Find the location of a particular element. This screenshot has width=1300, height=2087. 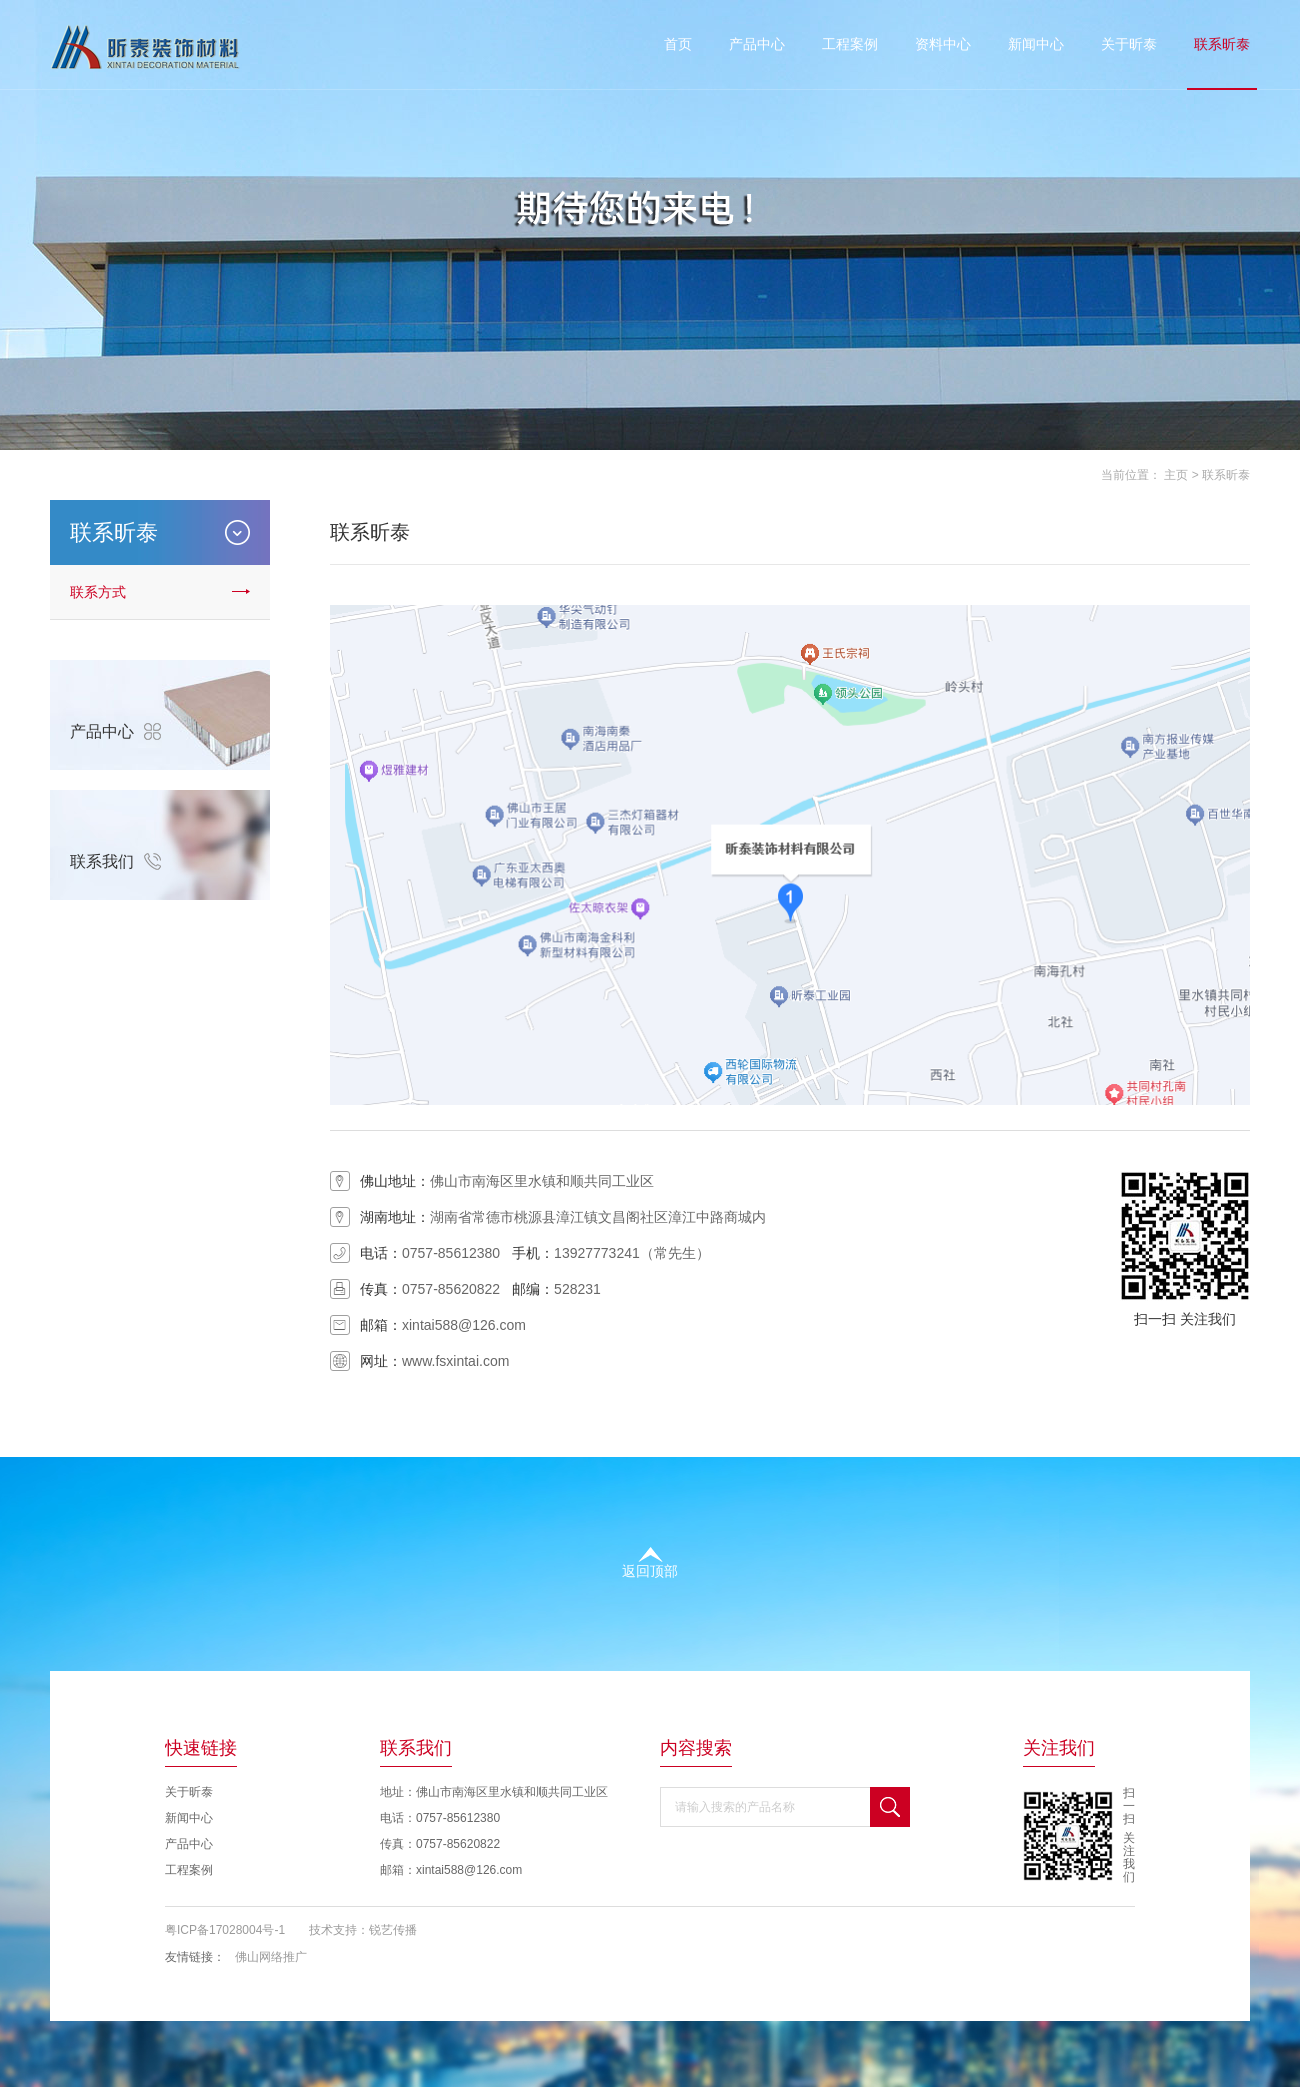

主页 is located at coordinates (1176, 475).